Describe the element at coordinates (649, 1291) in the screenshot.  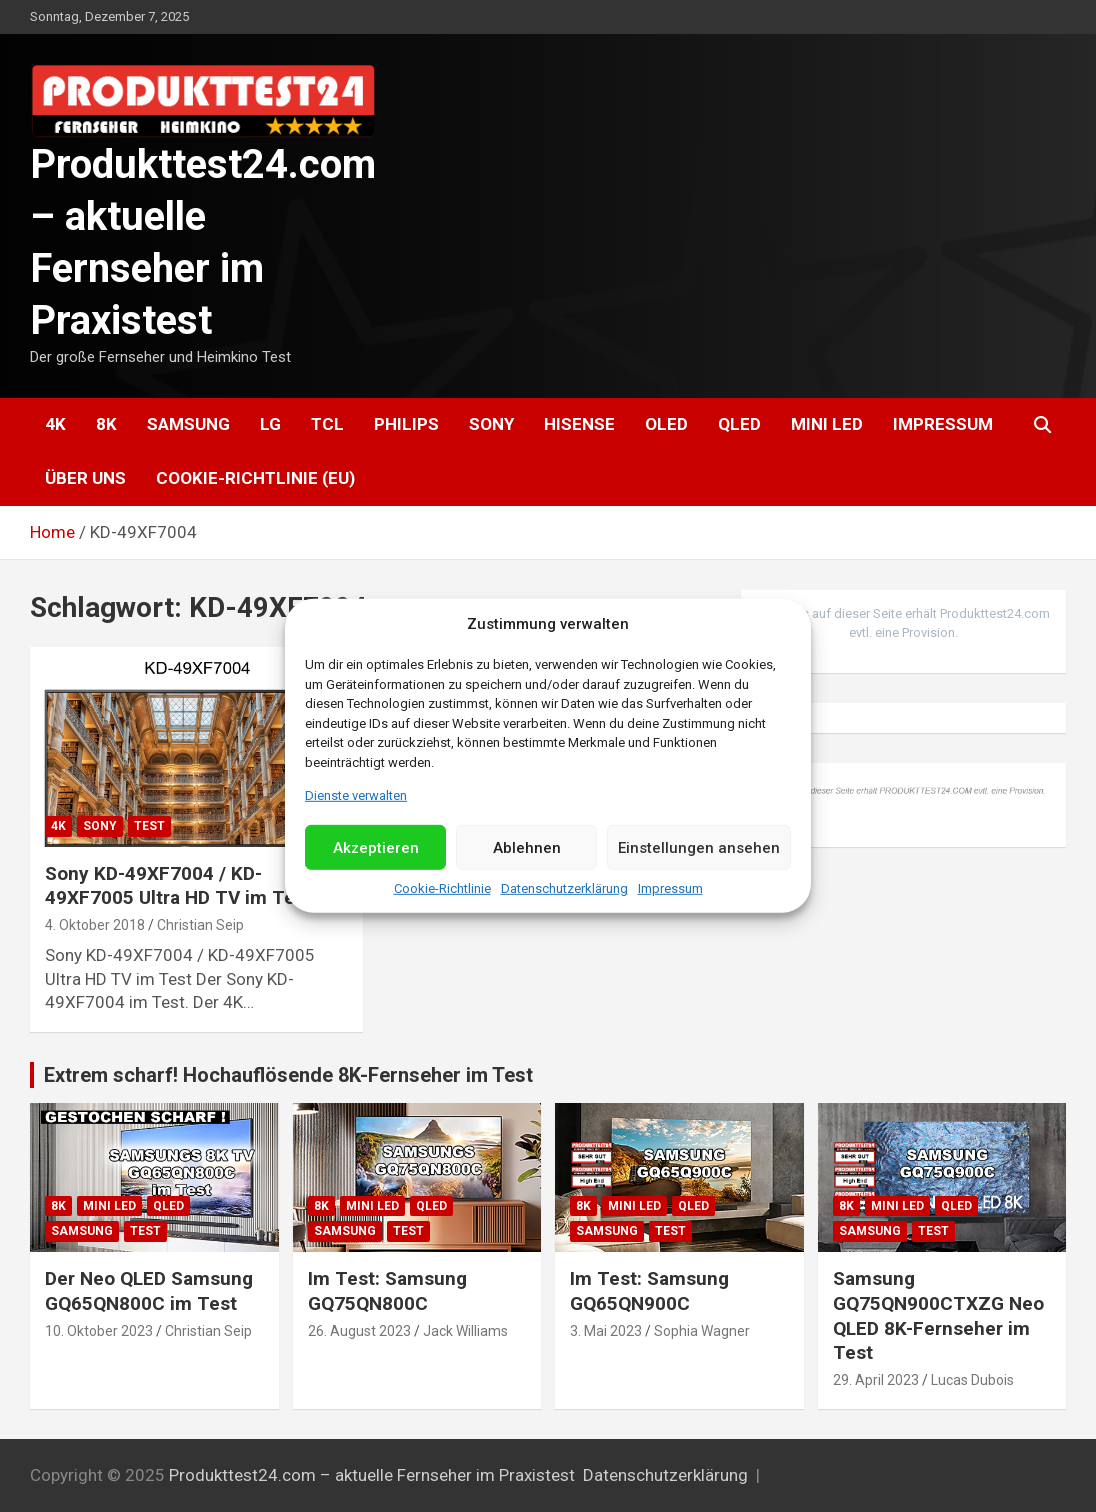
I see `Im Test: Samsung GQ65QN900C` at that location.